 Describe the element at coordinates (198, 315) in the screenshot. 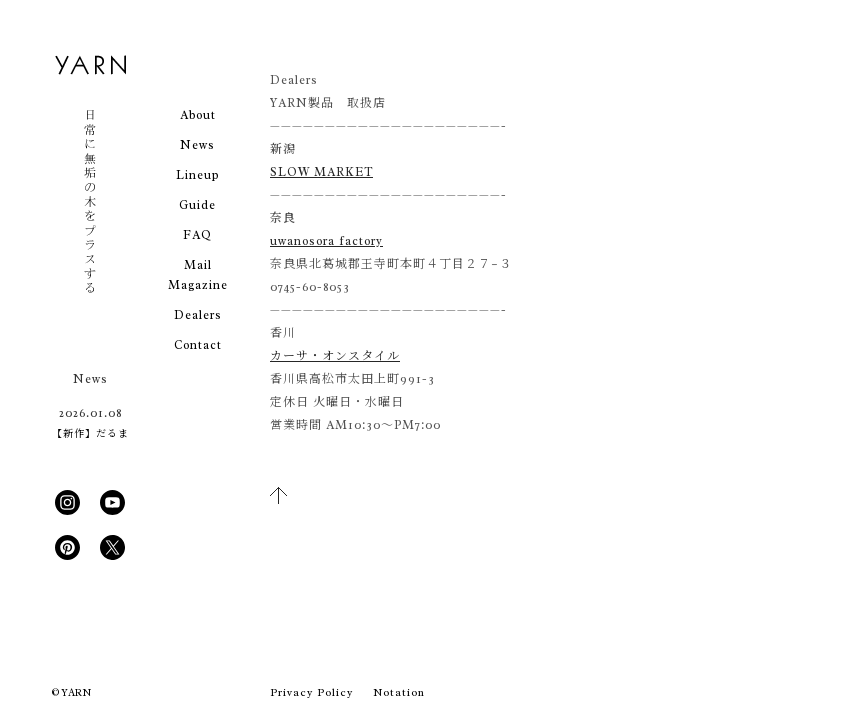

I see `Dealers` at that location.